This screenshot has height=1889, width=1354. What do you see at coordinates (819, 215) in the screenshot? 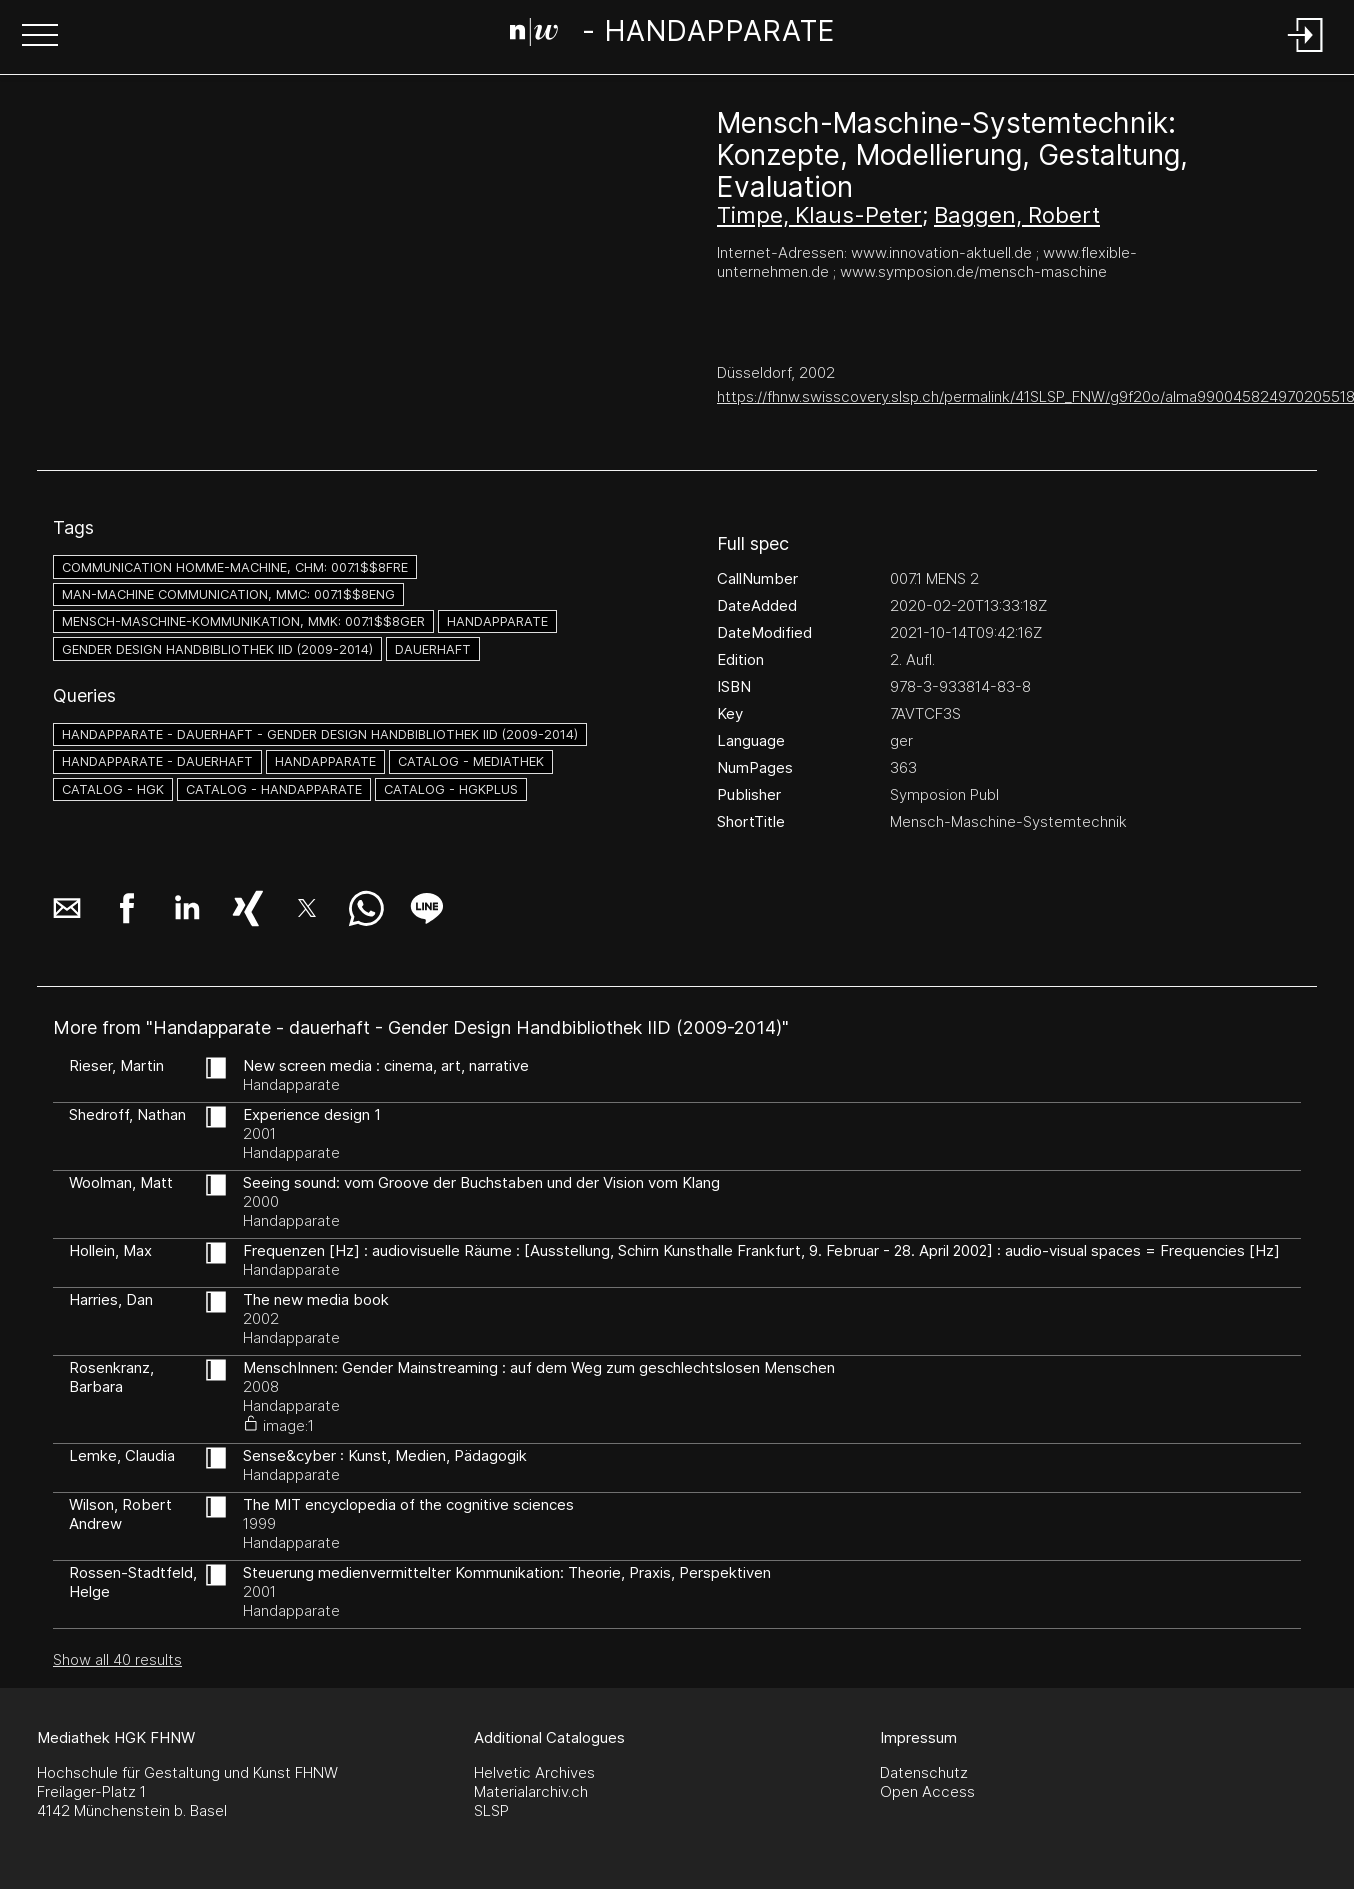
I see `Timpe, Klaus-Peter` at bounding box center [819, 215].